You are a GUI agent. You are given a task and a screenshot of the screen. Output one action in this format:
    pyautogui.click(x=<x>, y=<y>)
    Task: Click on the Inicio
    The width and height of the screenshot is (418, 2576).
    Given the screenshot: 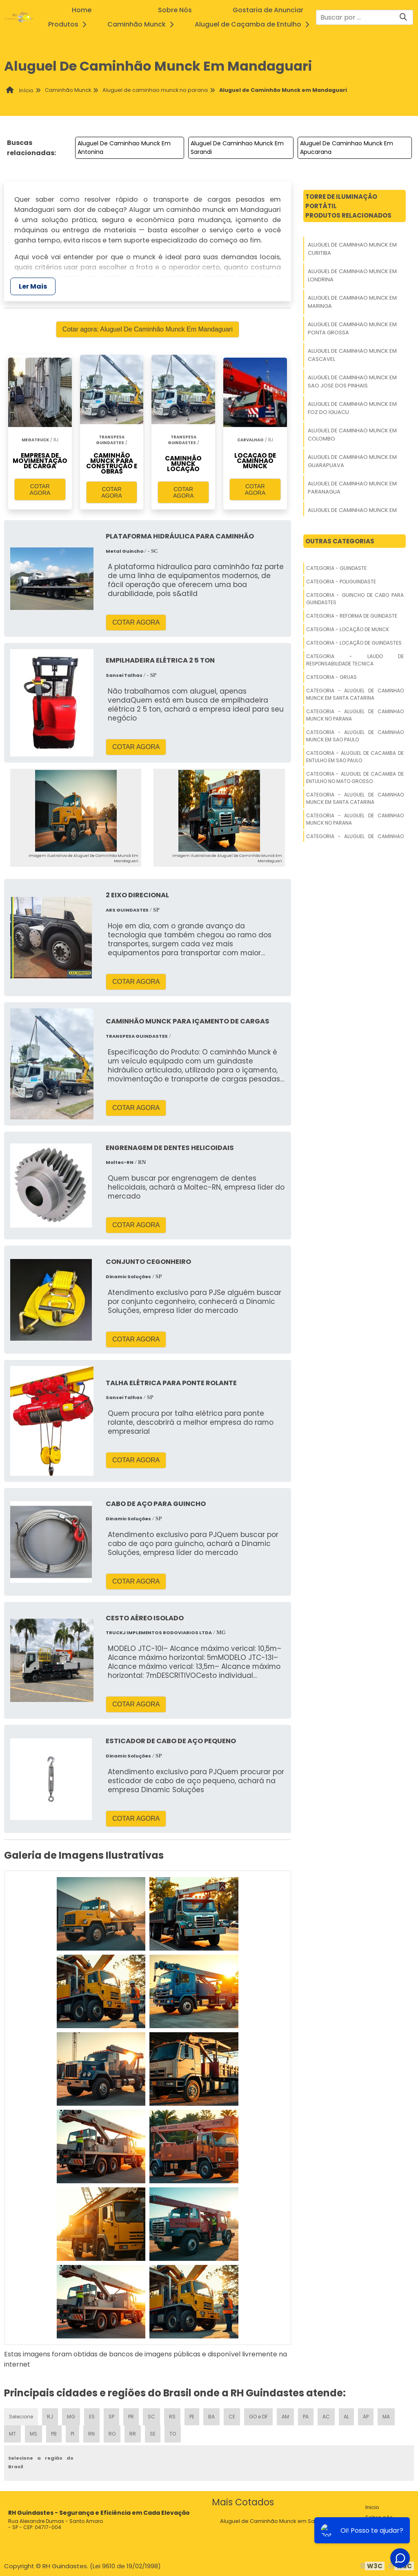 What is the action you would take?
    pyautogui.click(x=372, y=2507)
    